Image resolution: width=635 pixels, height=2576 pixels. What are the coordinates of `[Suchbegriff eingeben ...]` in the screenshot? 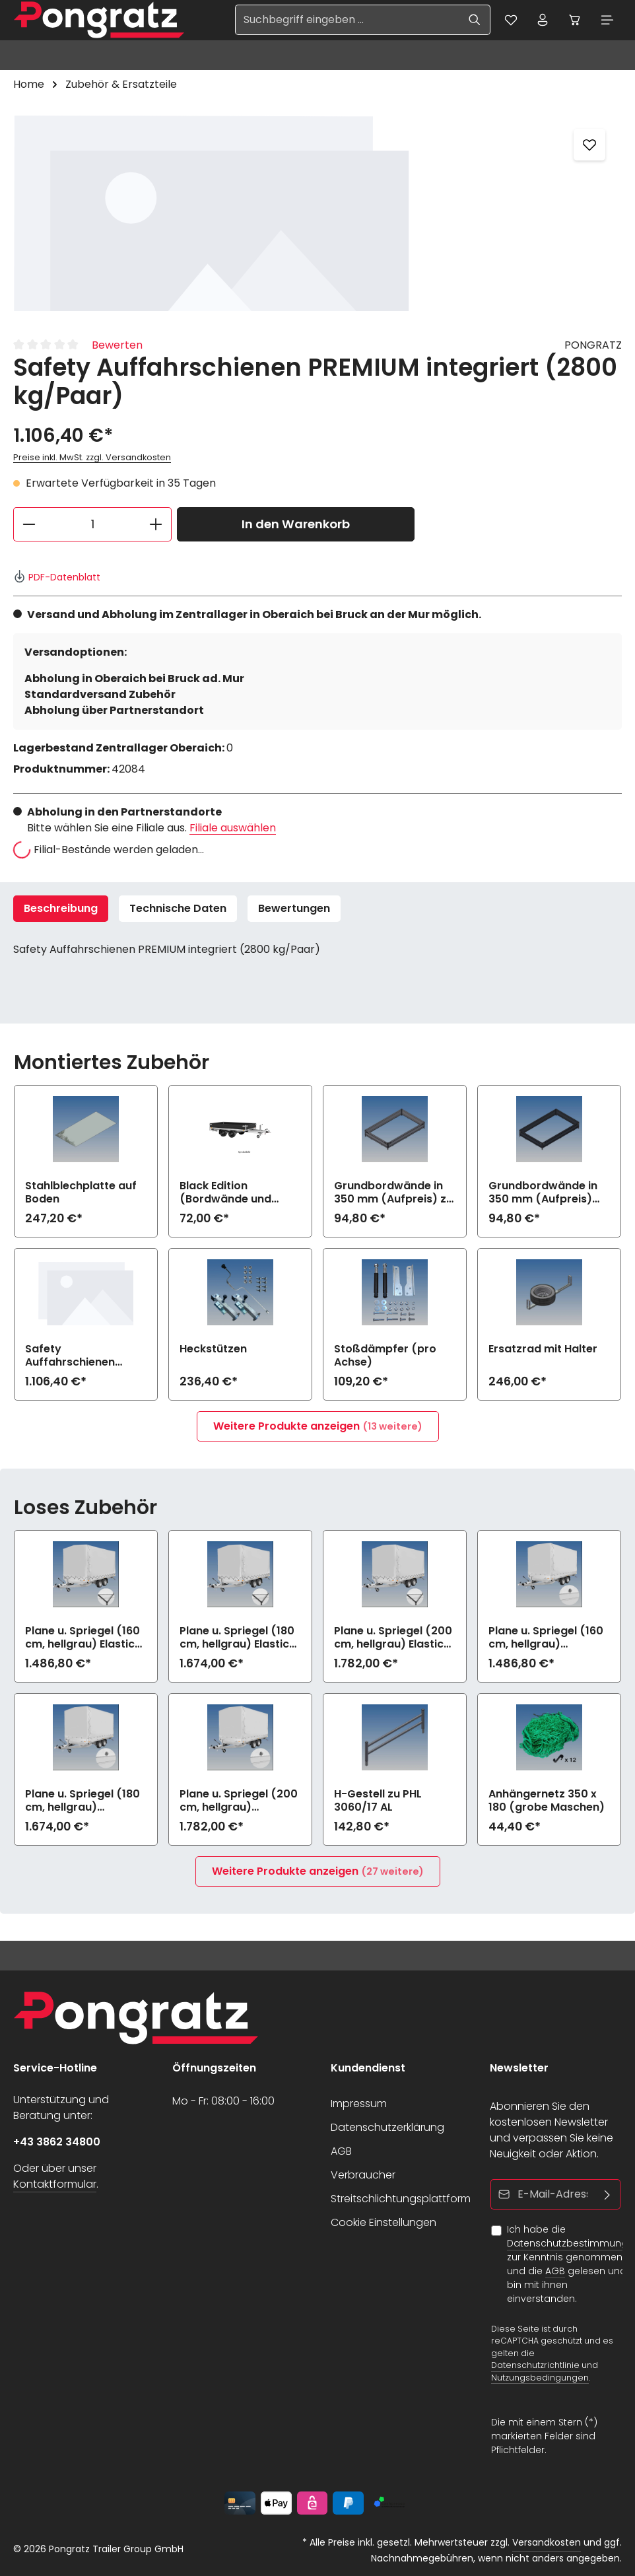 It's located at (344, 20).